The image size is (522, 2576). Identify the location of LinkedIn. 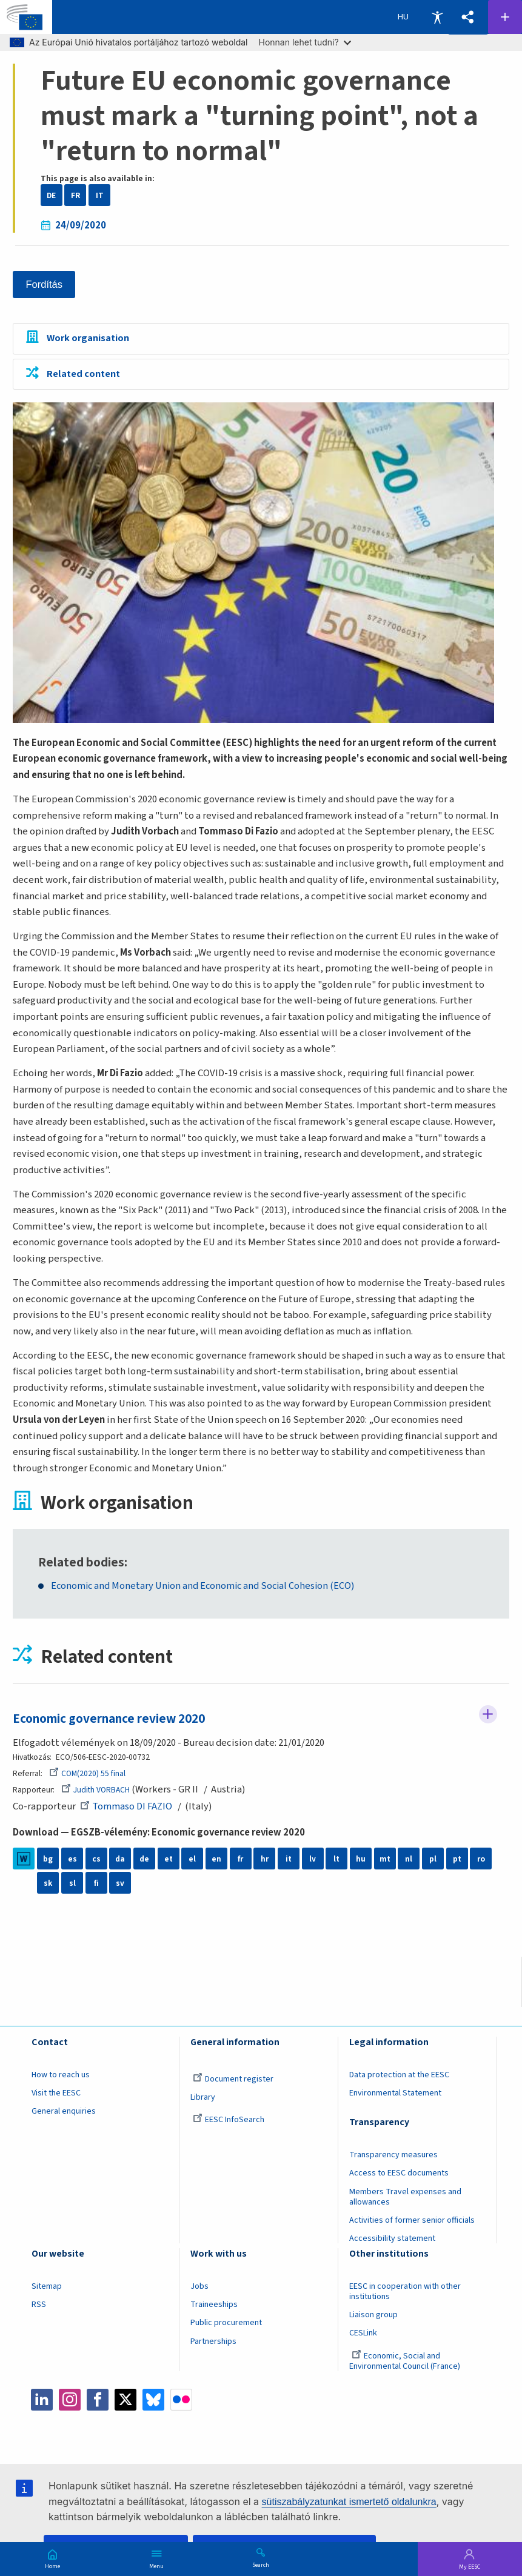
(42, 2400).